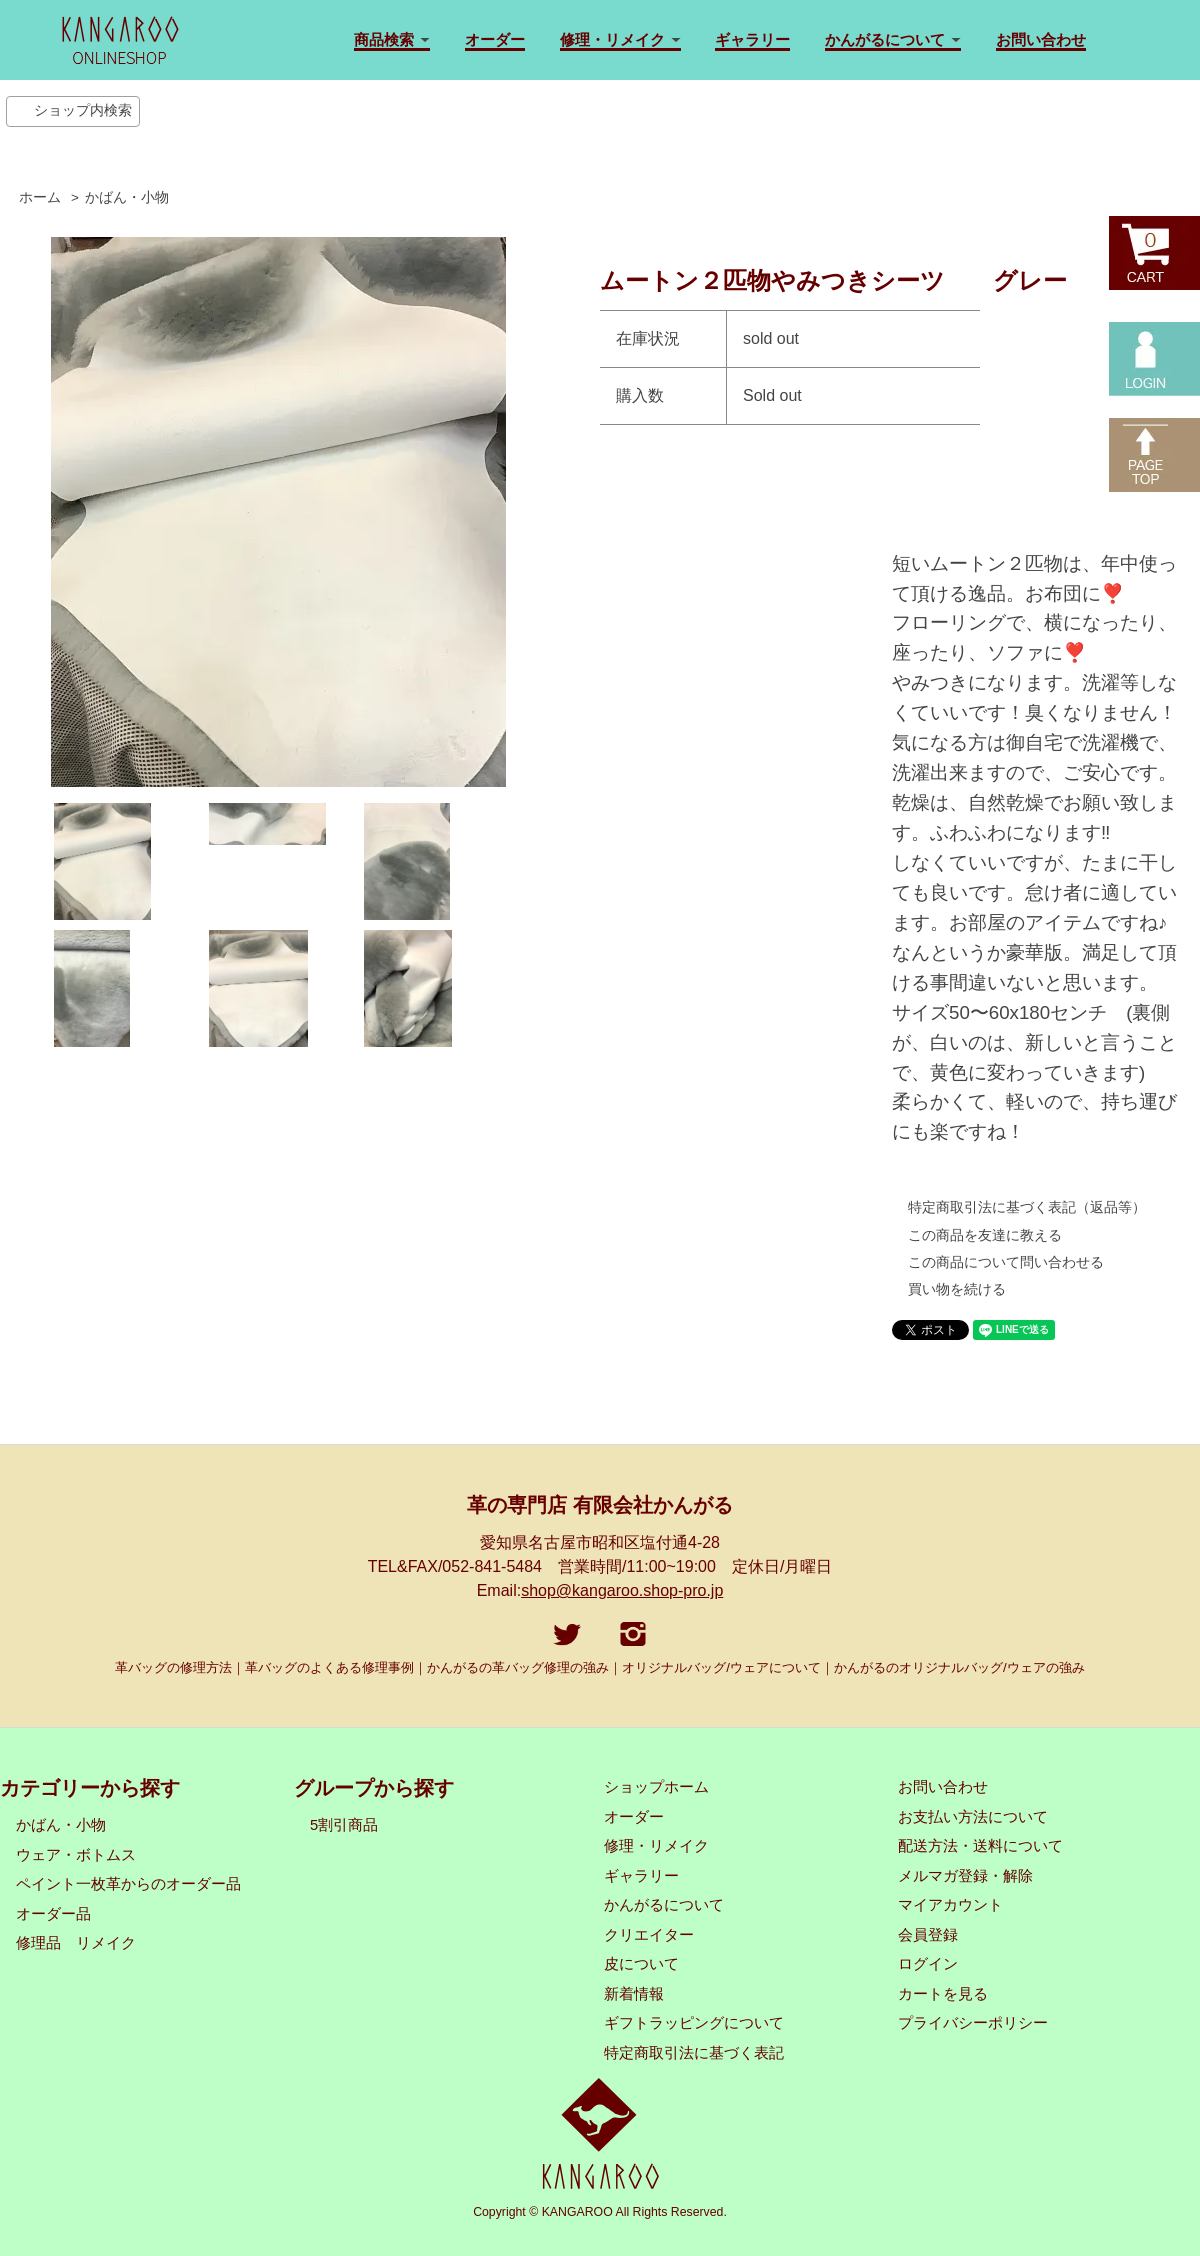 The image size is (1200, 2256). I want to click on クリエイター, so click(649, 1935).